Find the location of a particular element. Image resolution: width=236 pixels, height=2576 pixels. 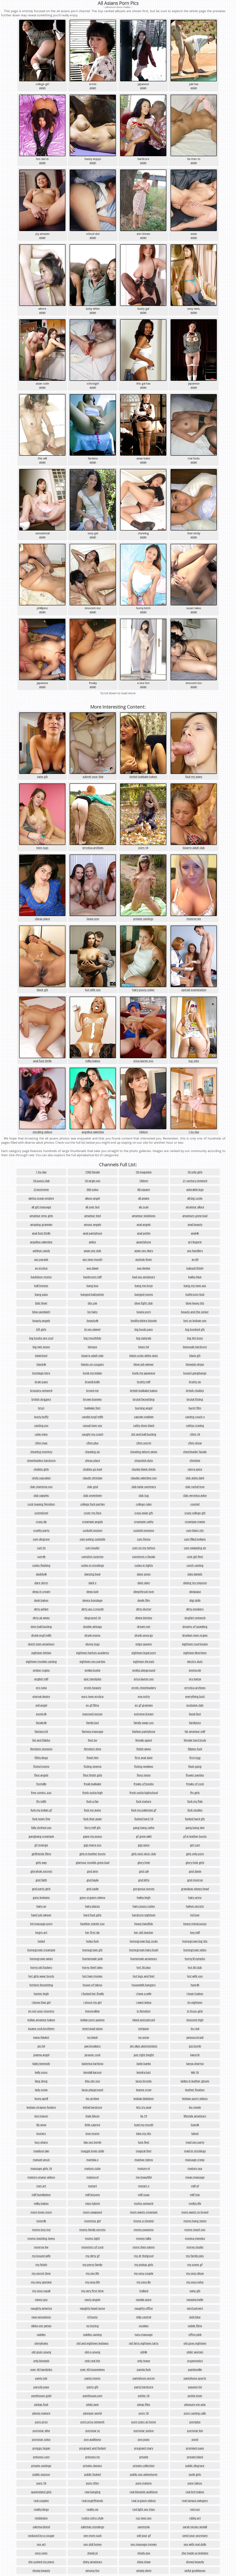

public expose is located at coordinates (41, 2474).